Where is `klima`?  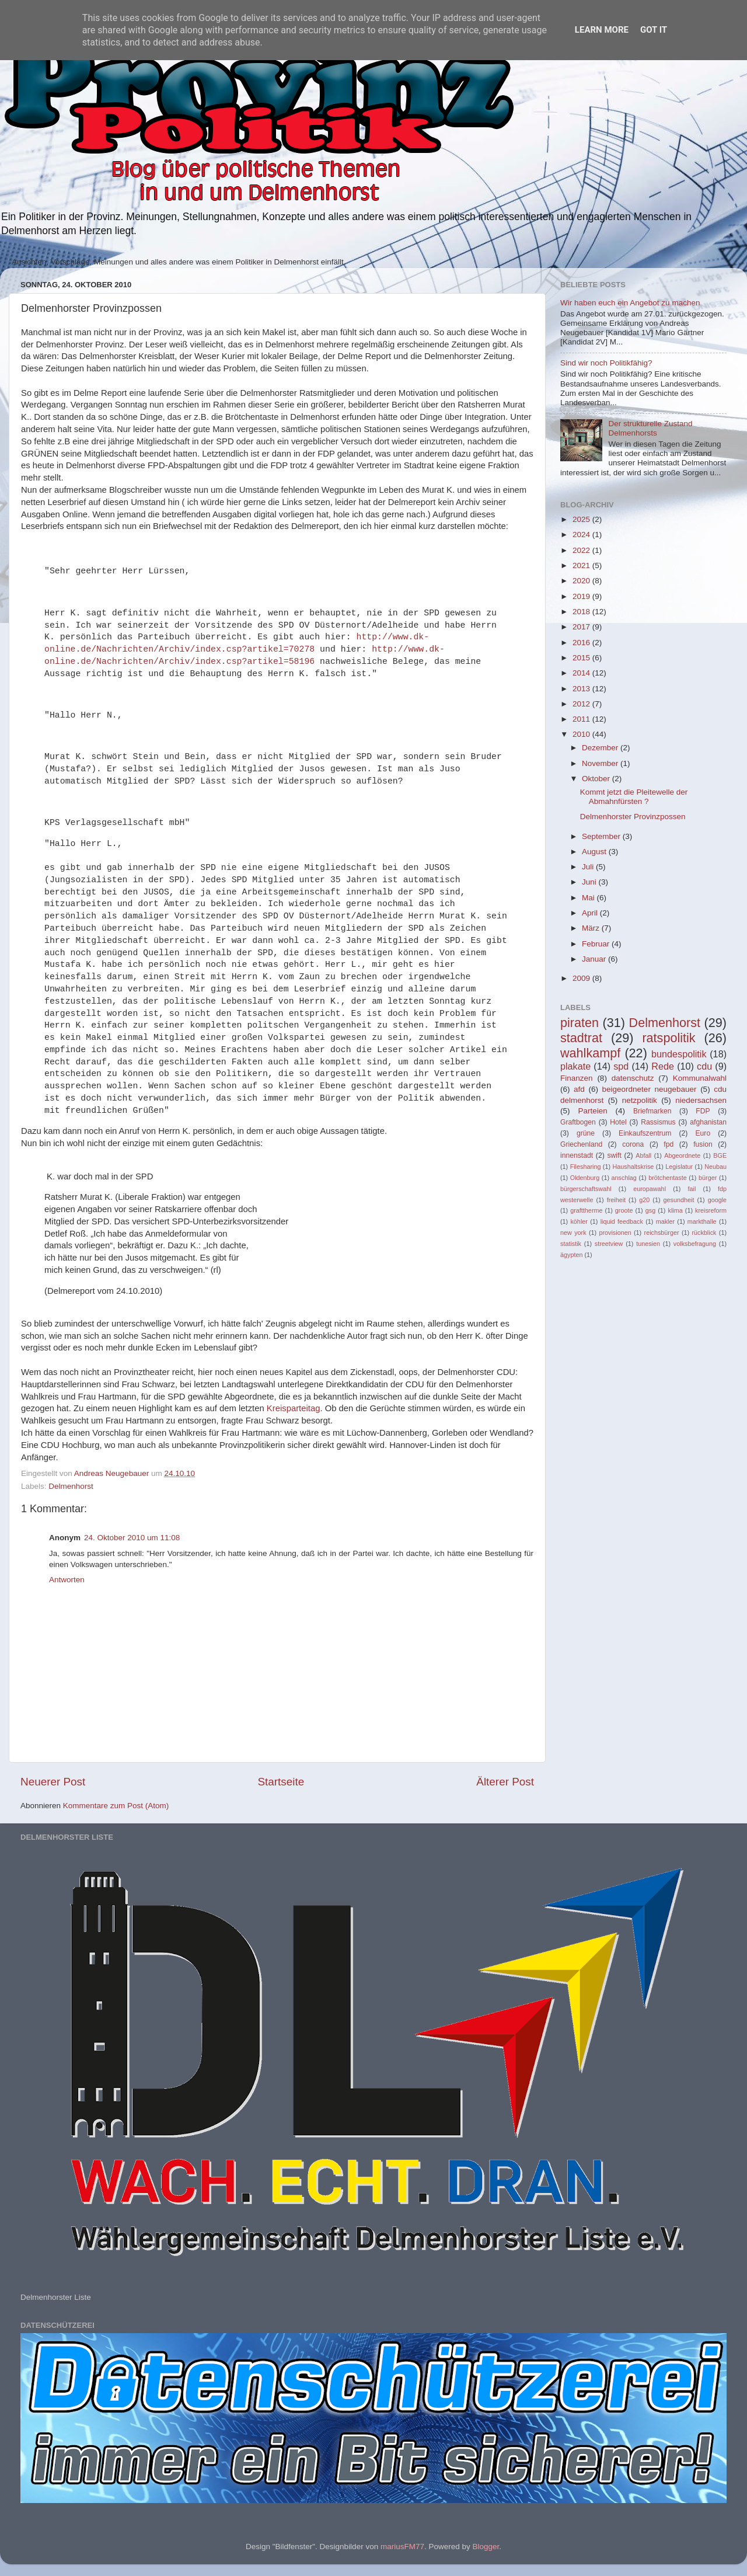 klima is located at coordinates (675, 1210).